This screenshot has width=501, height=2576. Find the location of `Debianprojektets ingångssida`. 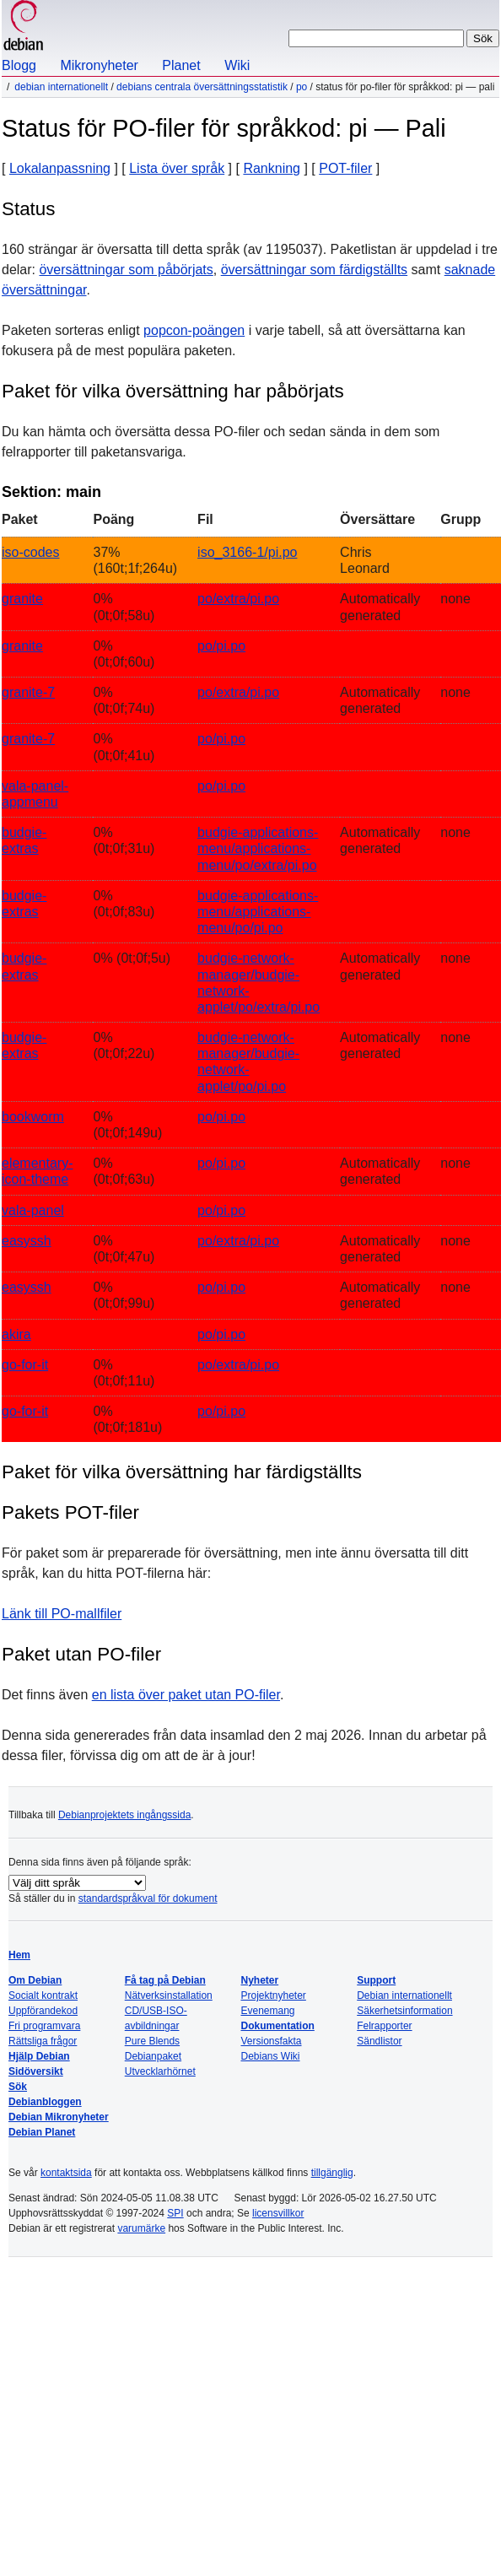

Debianprojektets ingångssida is located at coordinates (124, 1815).